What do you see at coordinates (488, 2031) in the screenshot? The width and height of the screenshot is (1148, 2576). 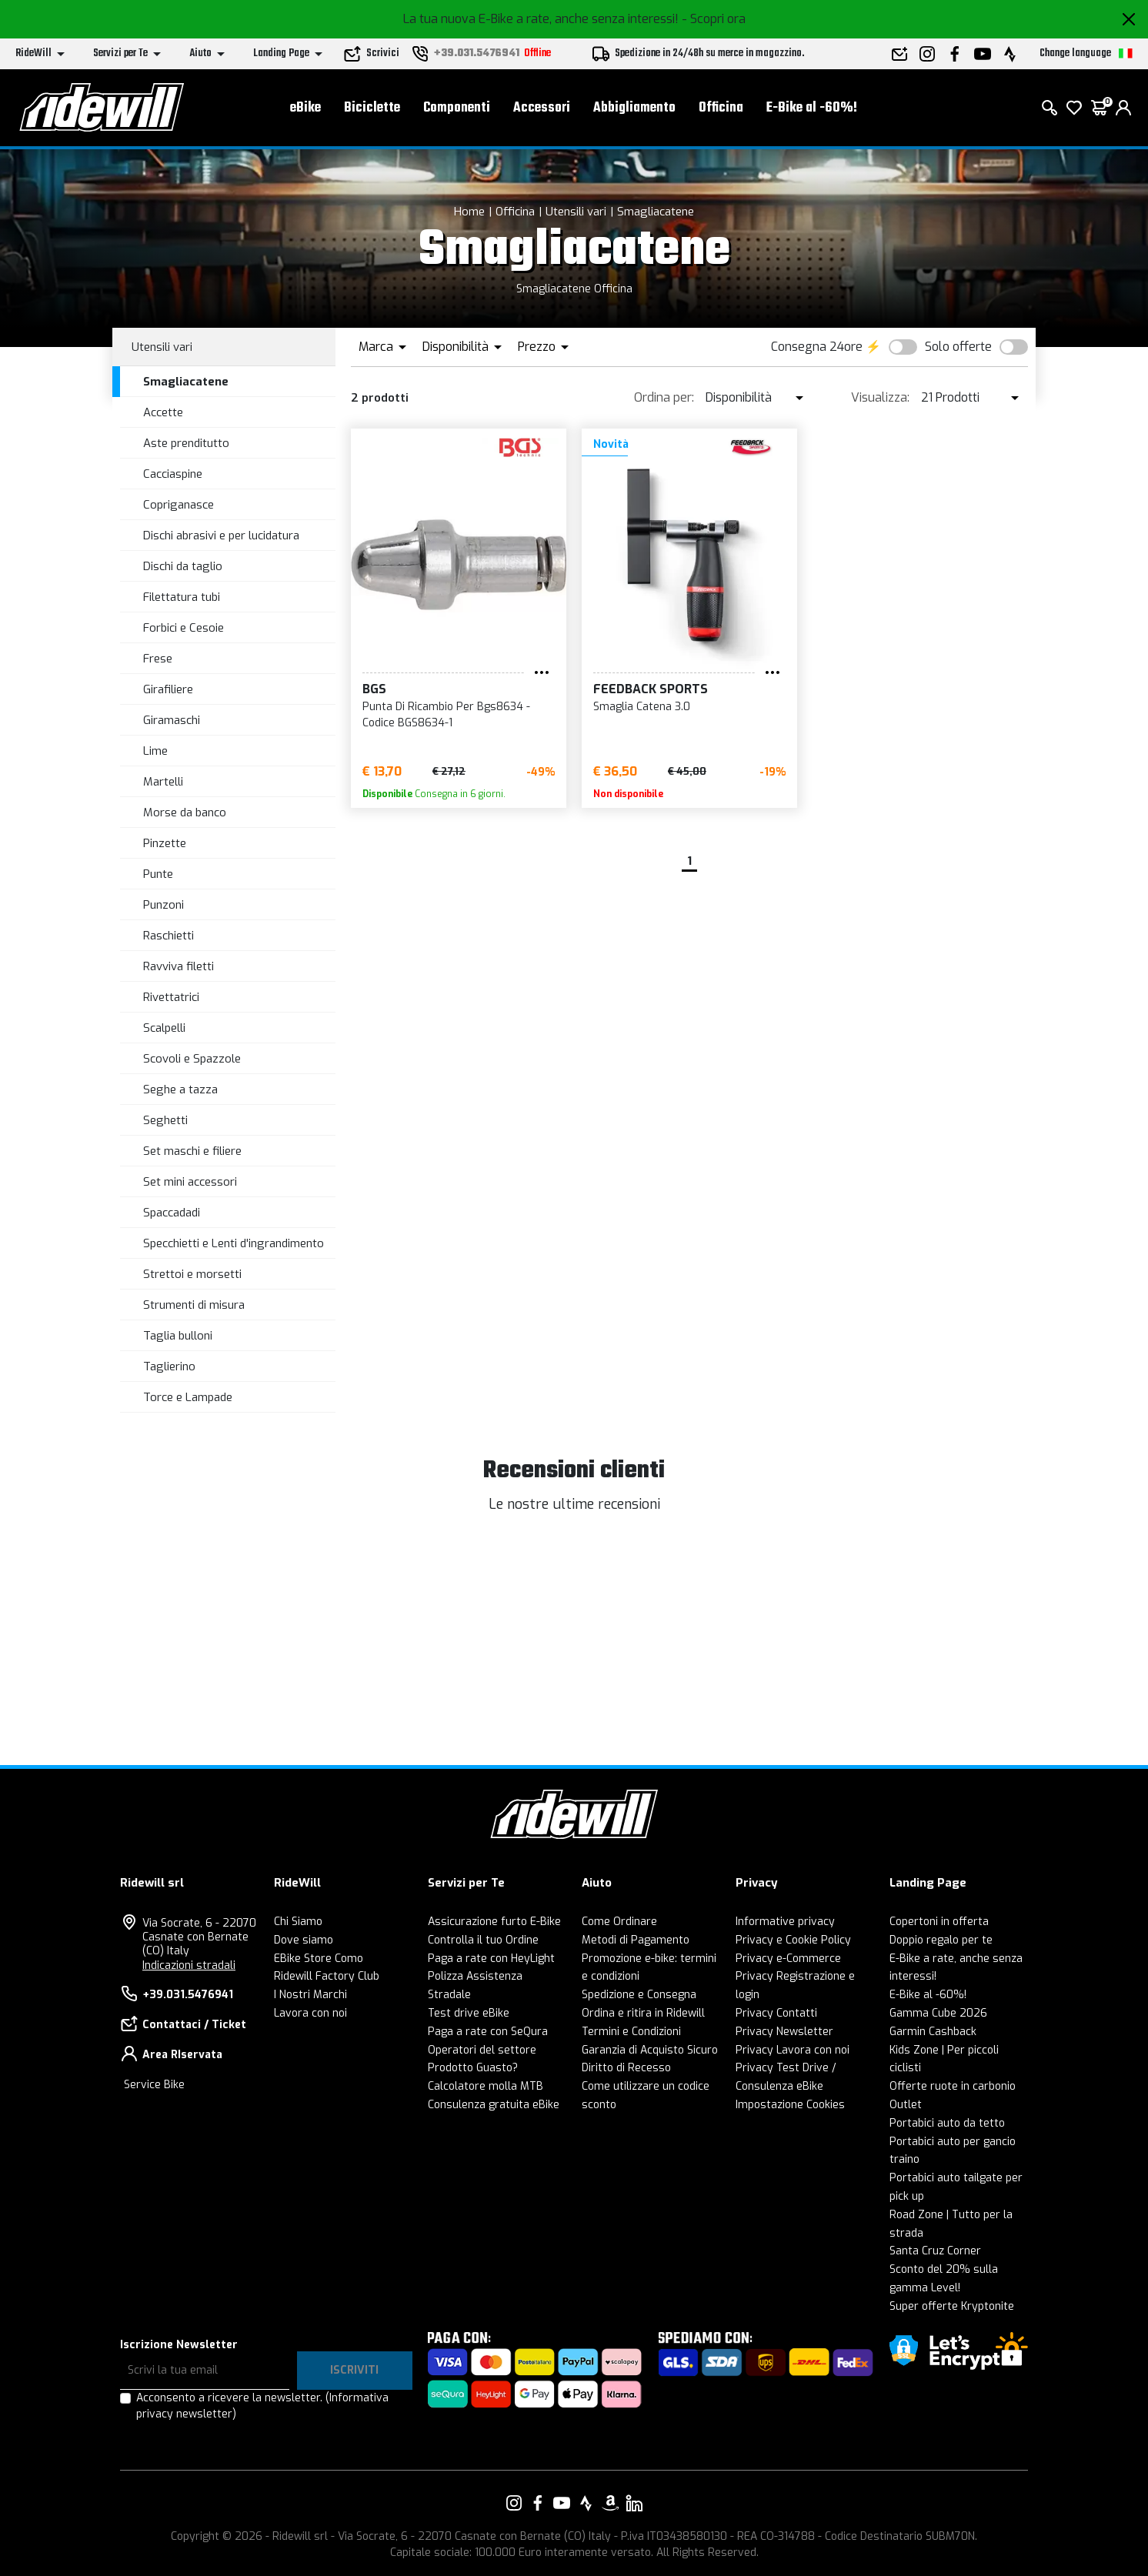 I see `Paga a rate con SeQura` at bounding box center [488, 2031].